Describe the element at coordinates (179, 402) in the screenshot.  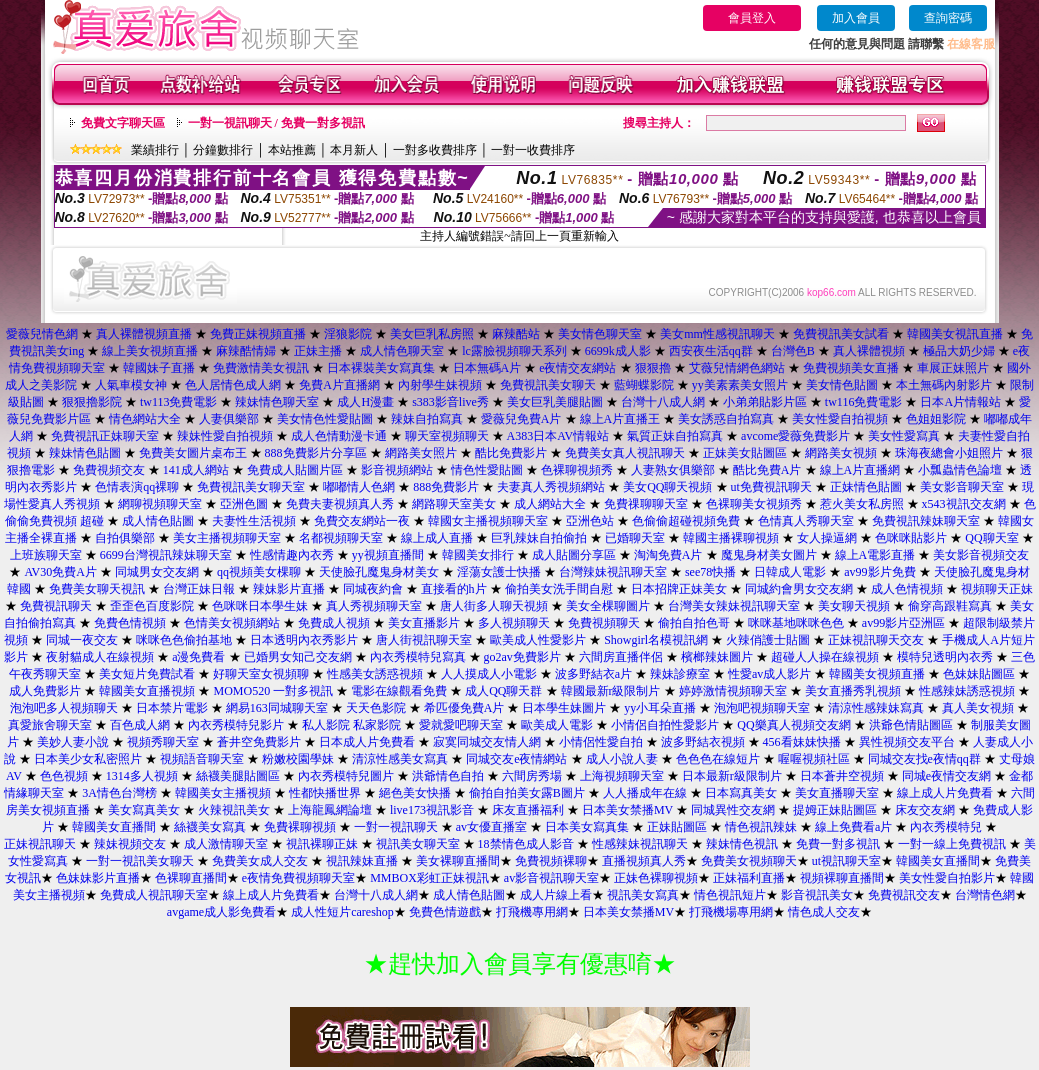
I see `tw113免費電影` at that location.